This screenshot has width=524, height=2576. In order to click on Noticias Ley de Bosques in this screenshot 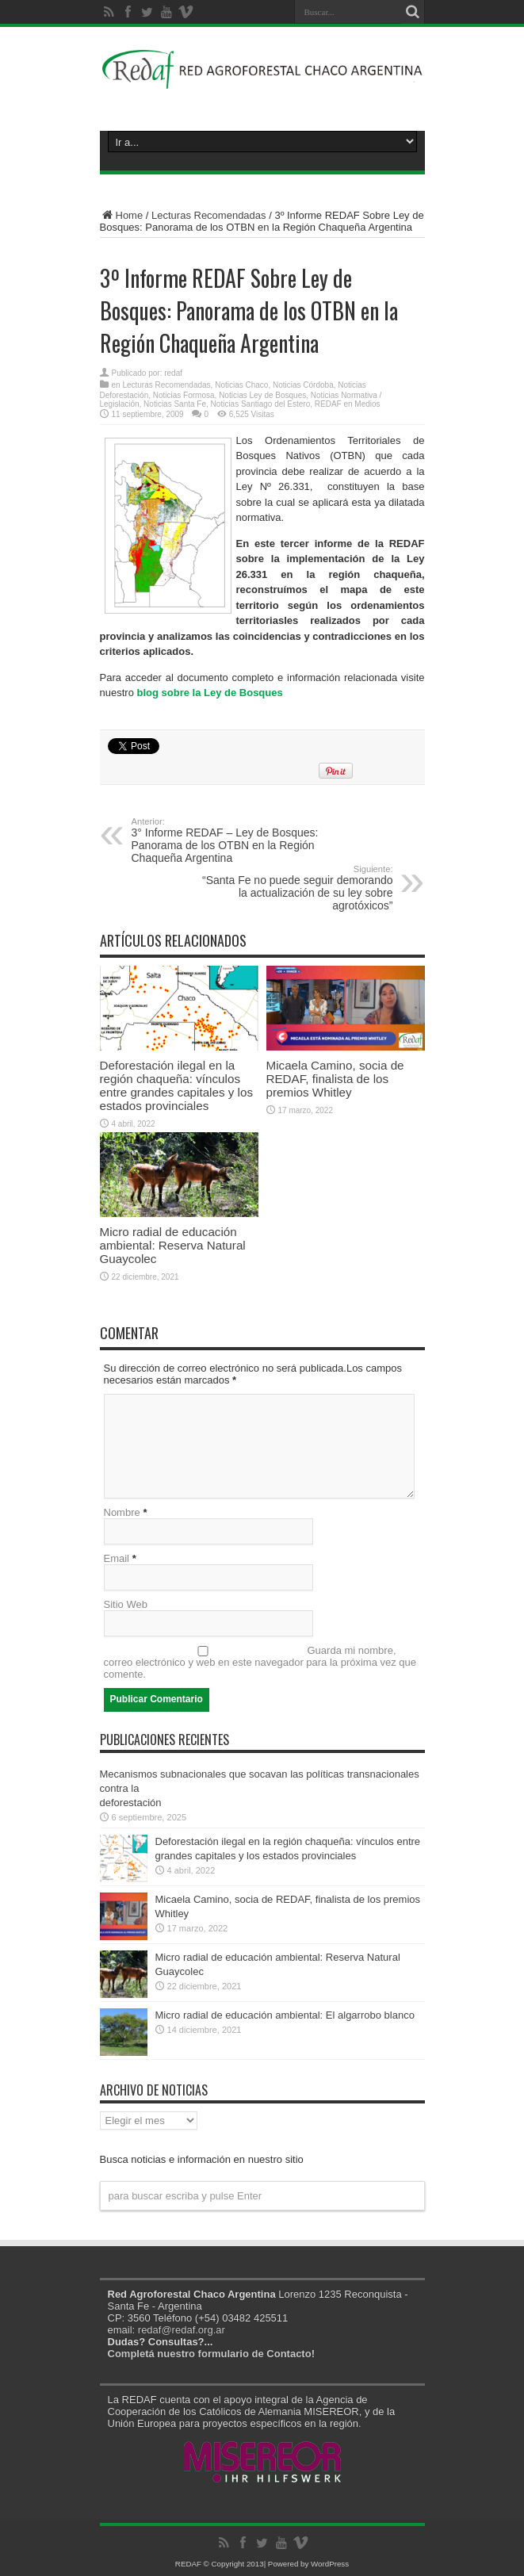, I will do `click(262, 395)`.